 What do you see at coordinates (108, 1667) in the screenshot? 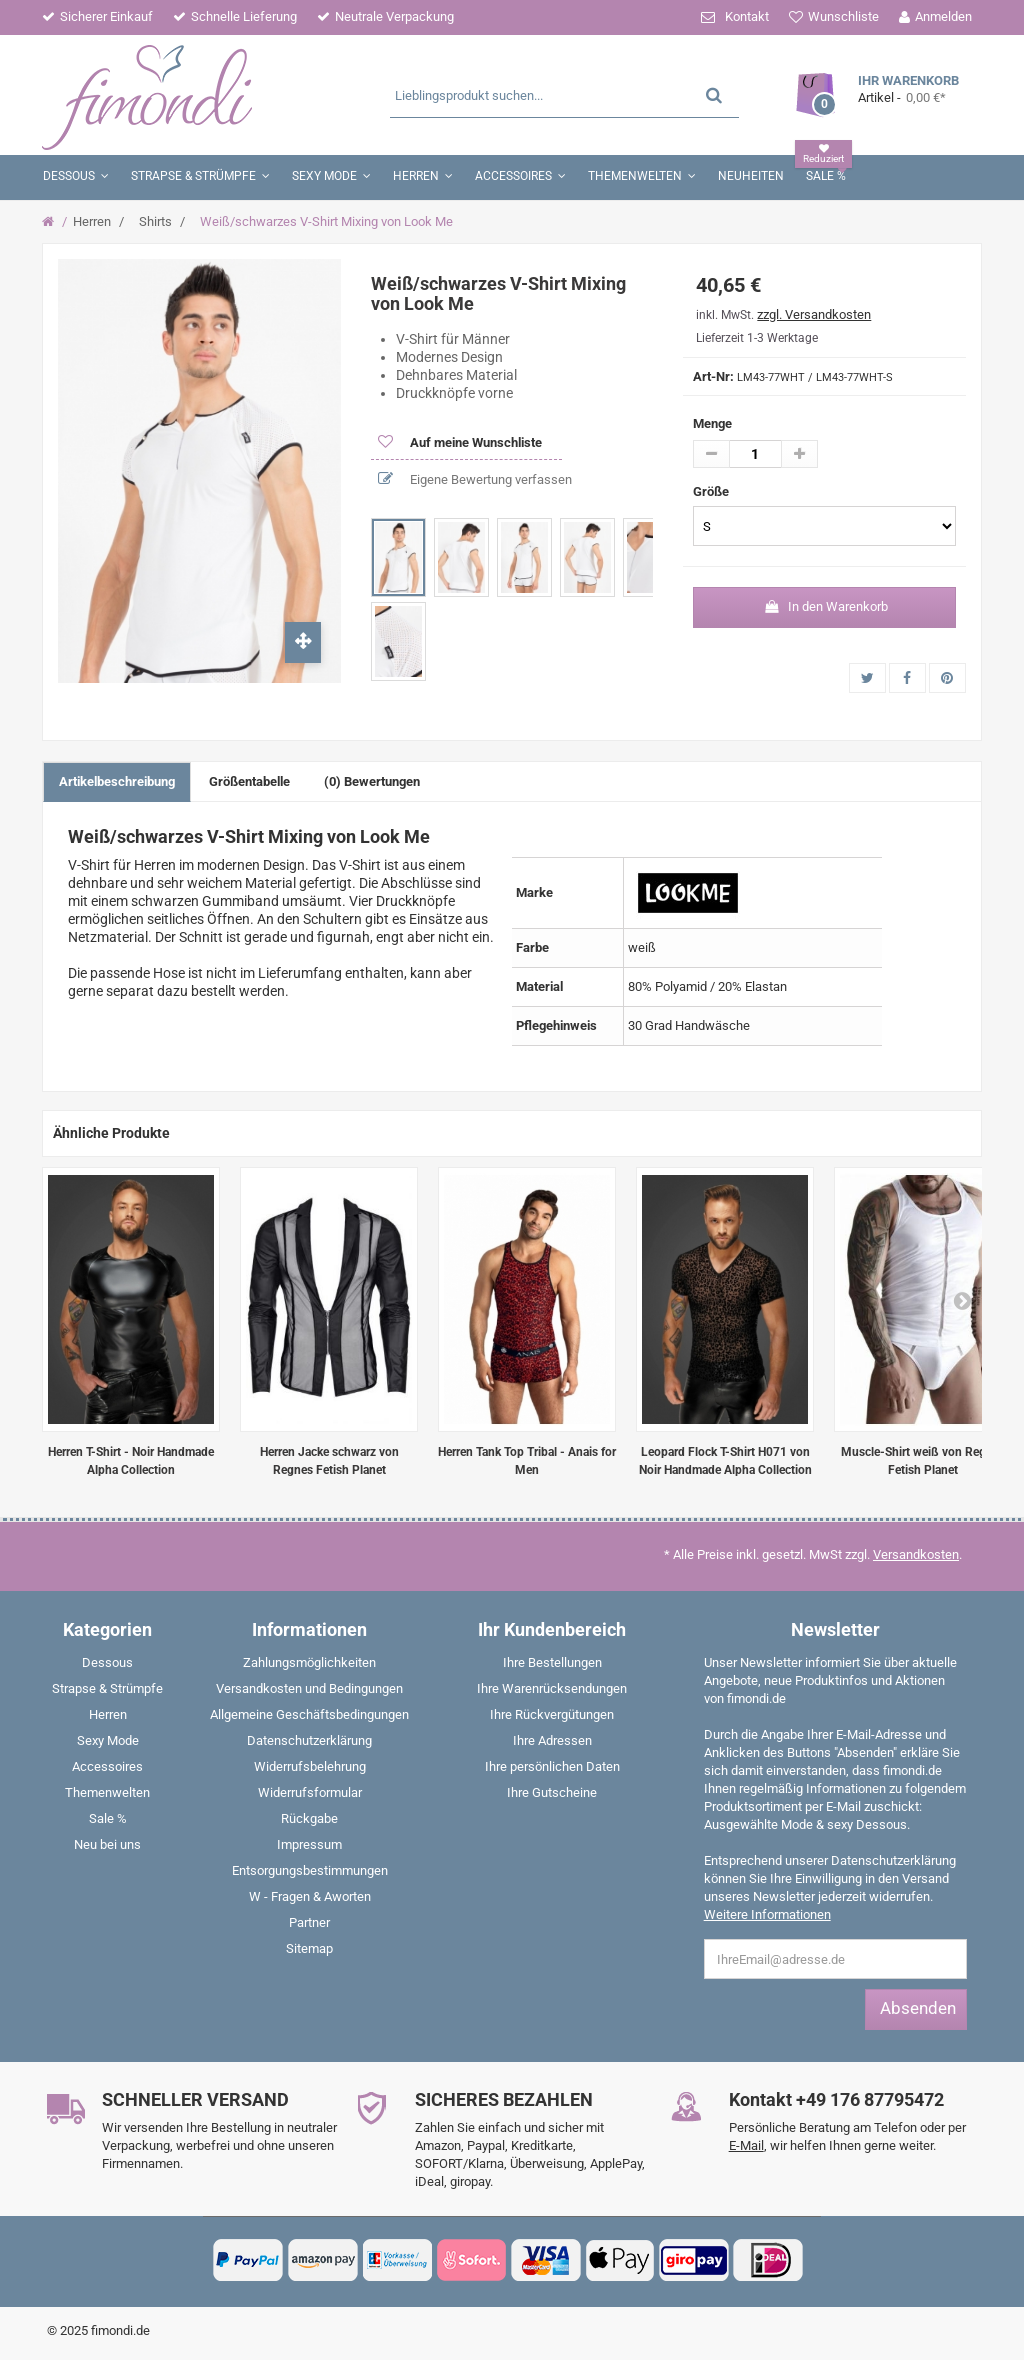
I see `[menuitem]` at bounding box center [108, 1667].